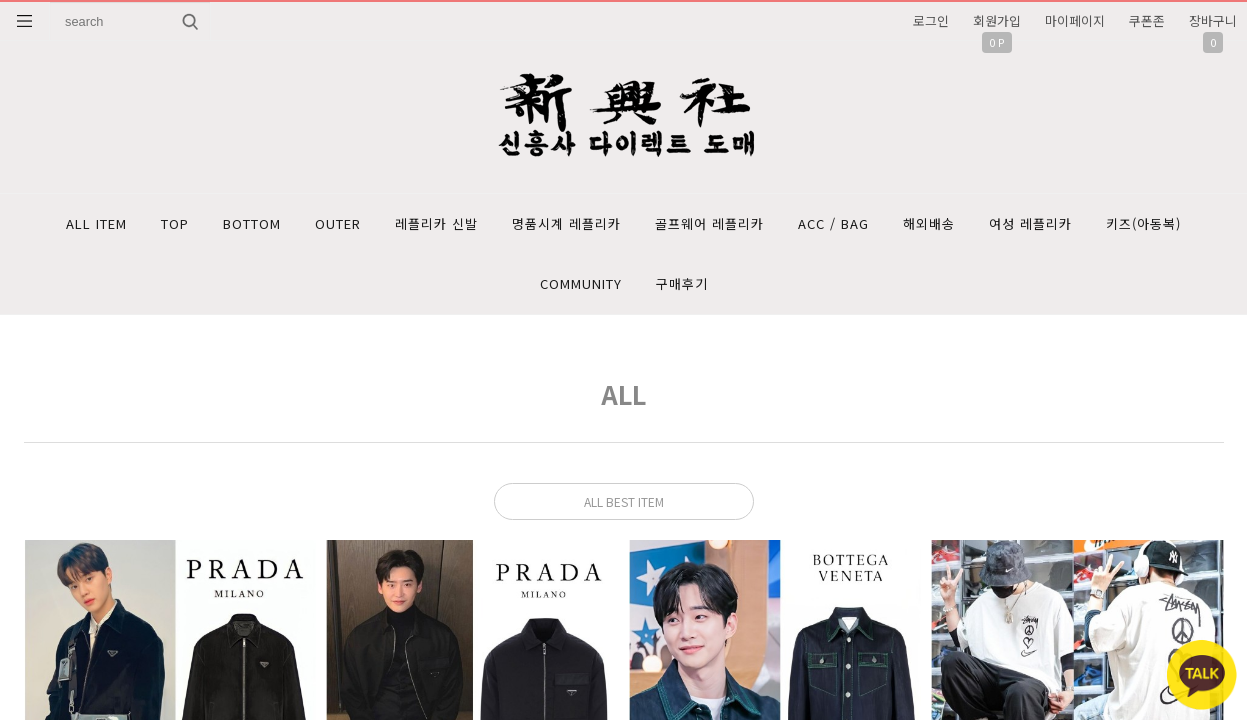 This screenshot has width=1247, height=720. What do you see at coordinates (931, 20) in the screenshot?
I see `로그인` at bounding box center [931, 20].